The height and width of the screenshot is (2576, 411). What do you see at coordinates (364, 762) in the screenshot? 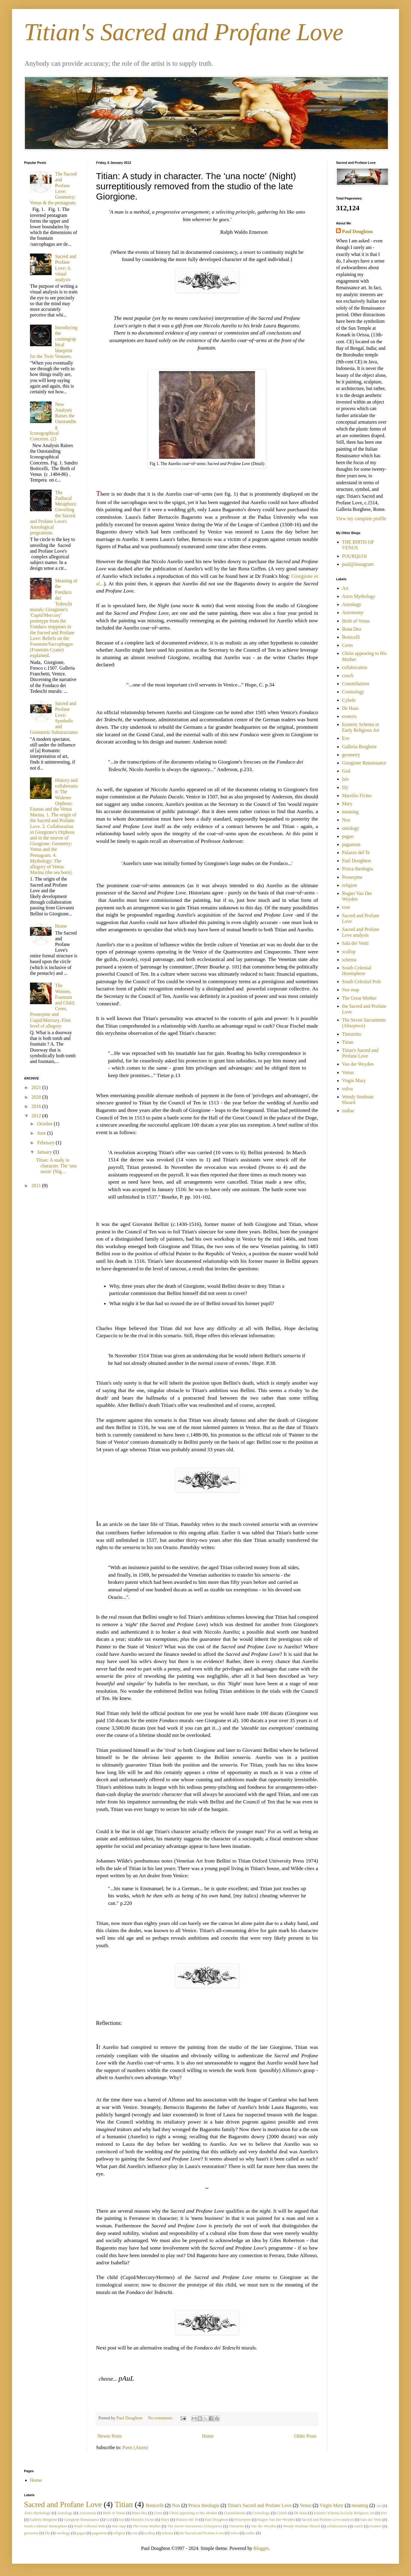
I see `Giorgione Renaissance` at bounding box center [364, 762].